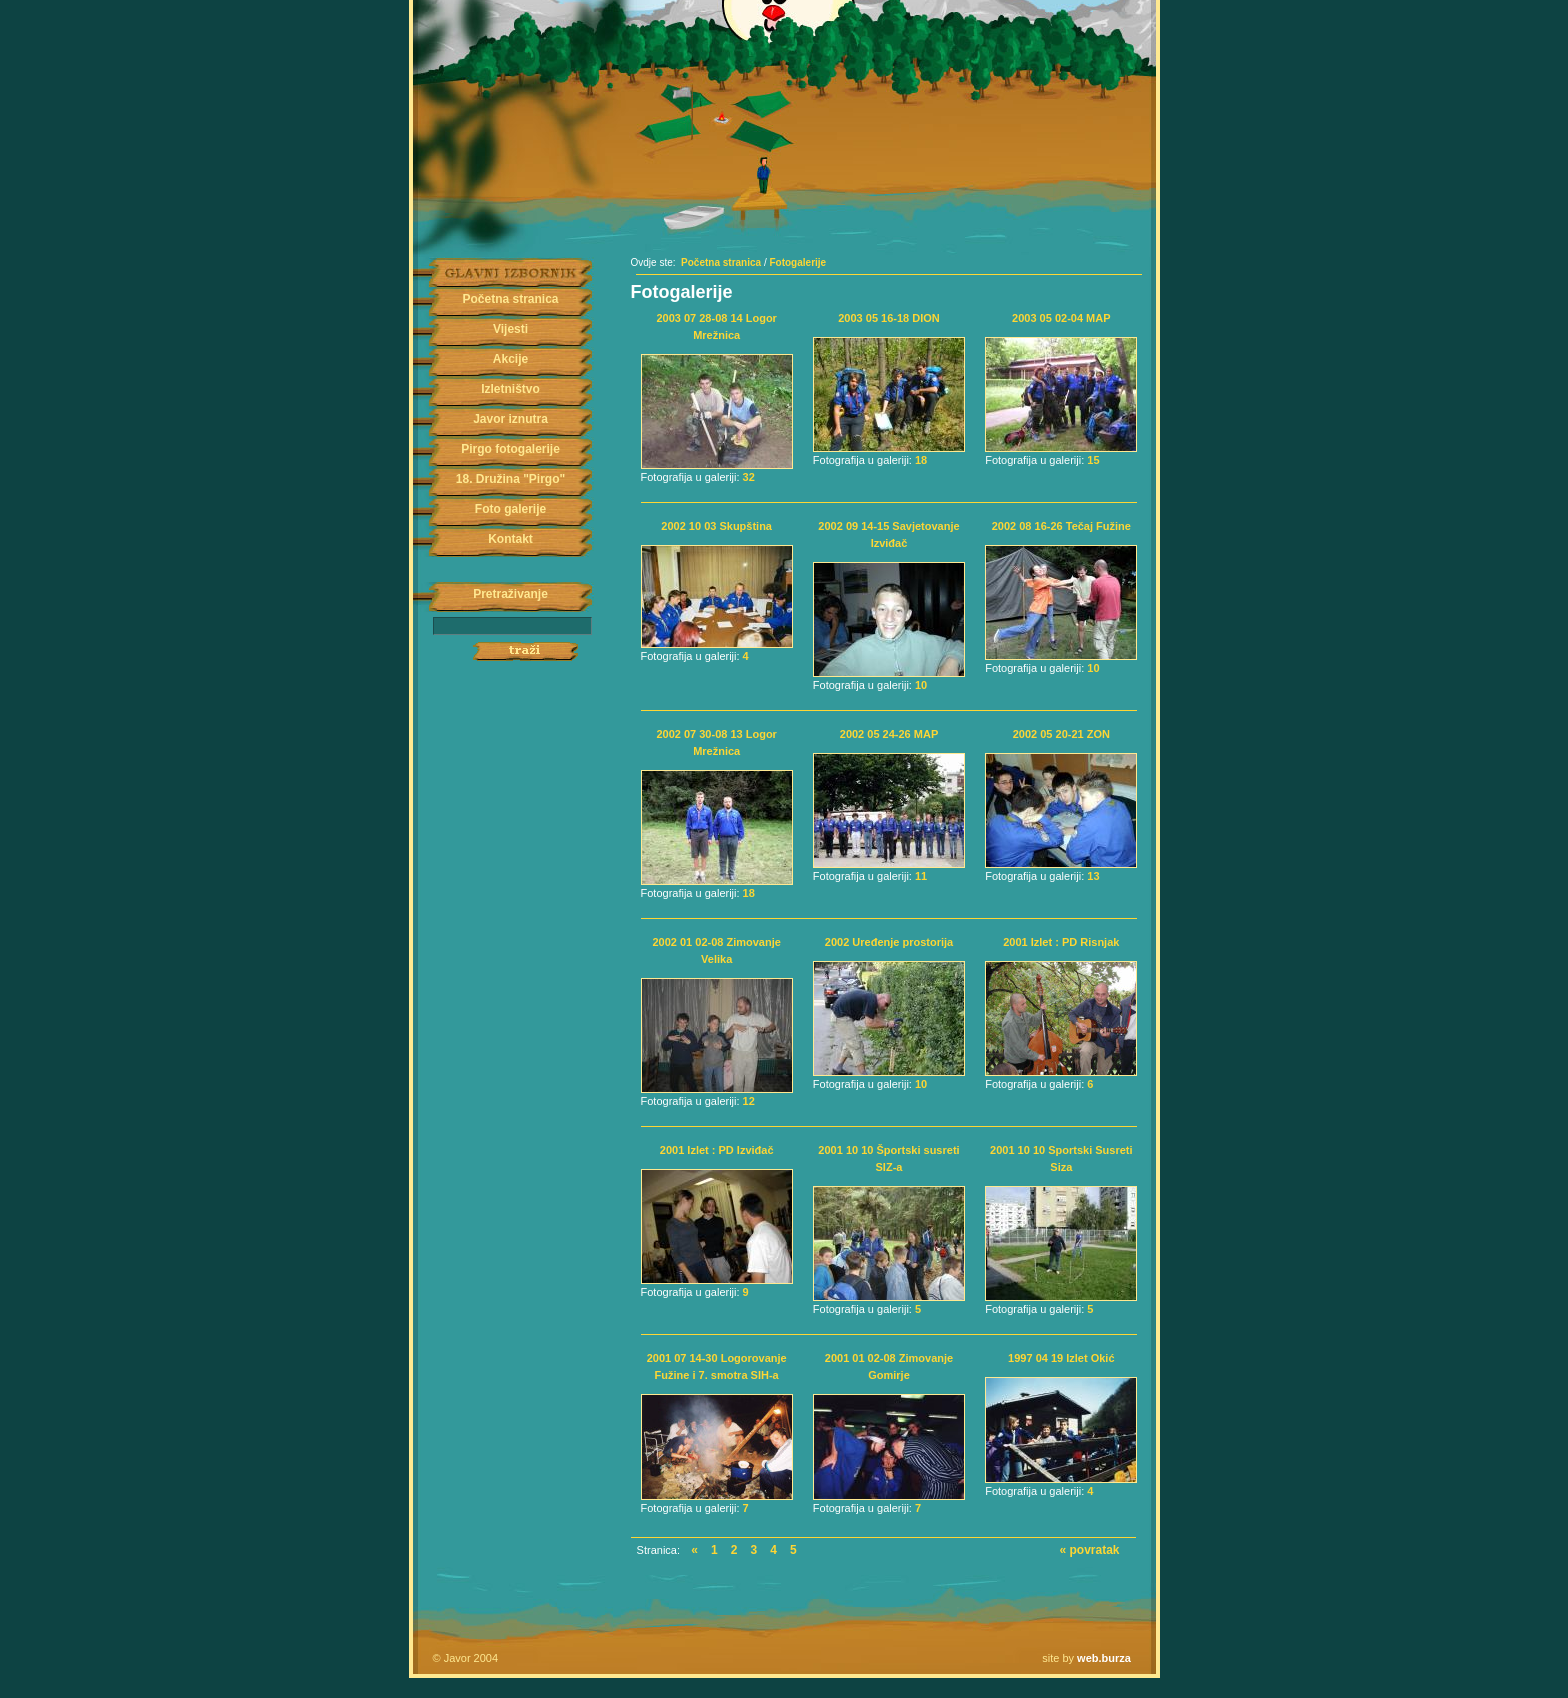 This screenshot has height=1698, width=1568. Describe the element at coordinates (510, 389) in the screenshot. I see `Izletništvo` at that location.